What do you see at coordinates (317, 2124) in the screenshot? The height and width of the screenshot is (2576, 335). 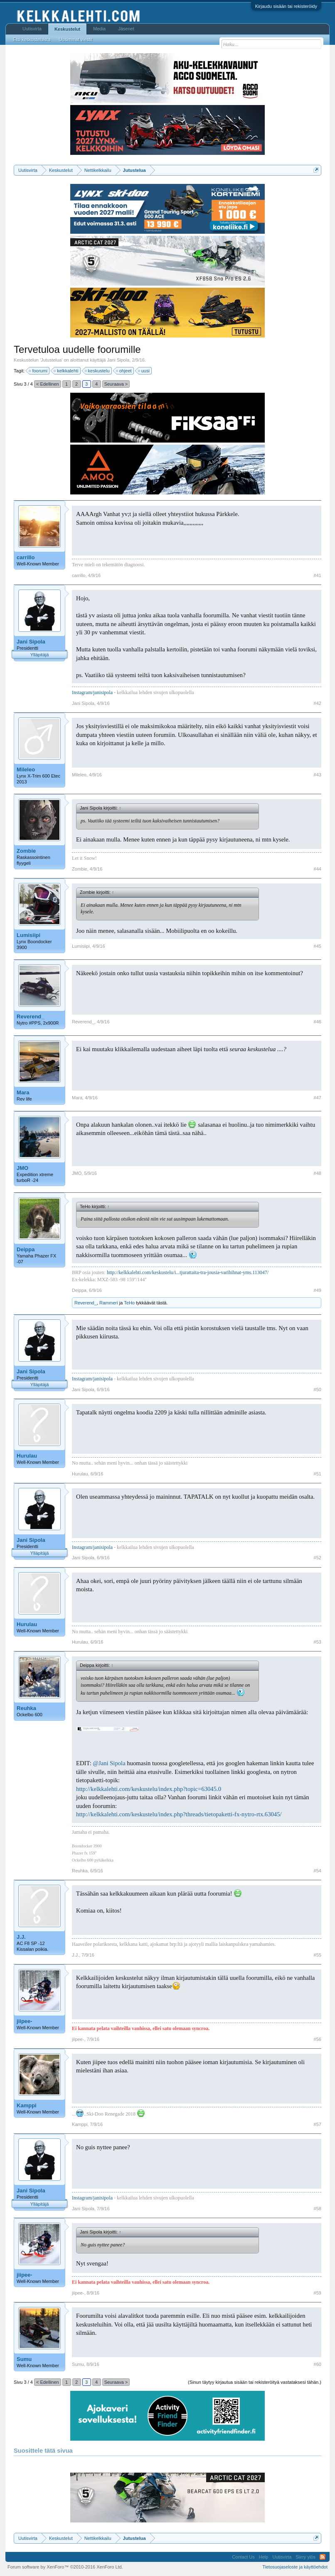 I see `#57` at bounding box center [317, 2124].